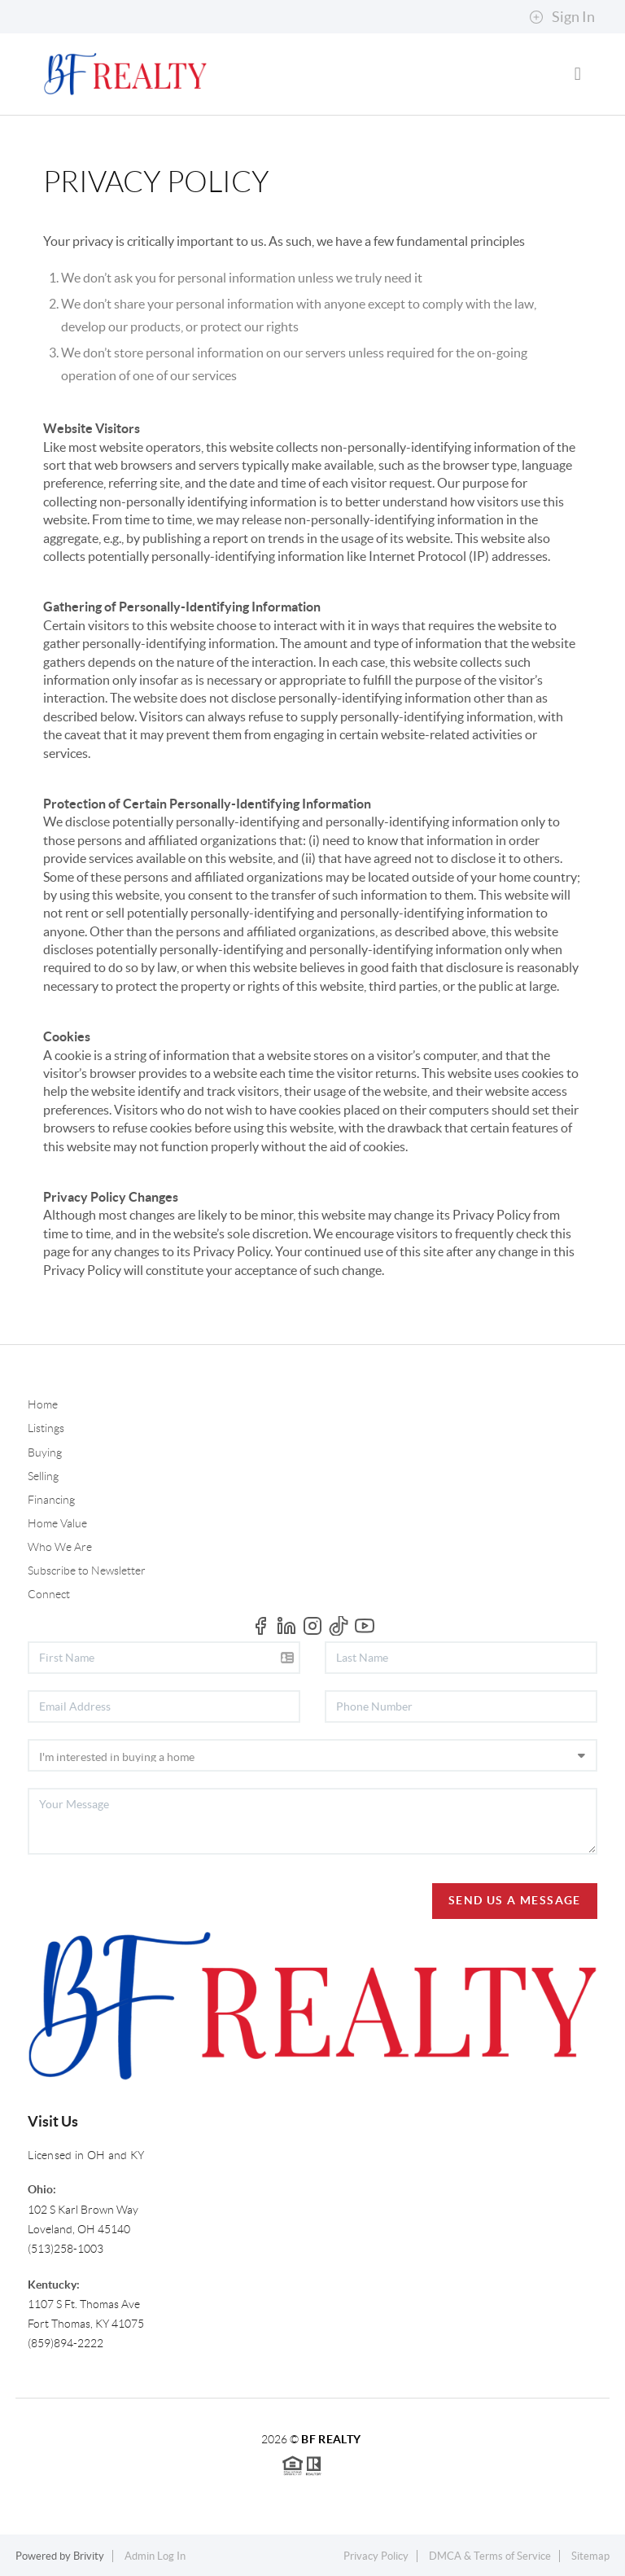 This screenshot has width=625, height=2576. Describe the element at coordinates (45, 1452) in the screenshot. I see `Buying` at that location.